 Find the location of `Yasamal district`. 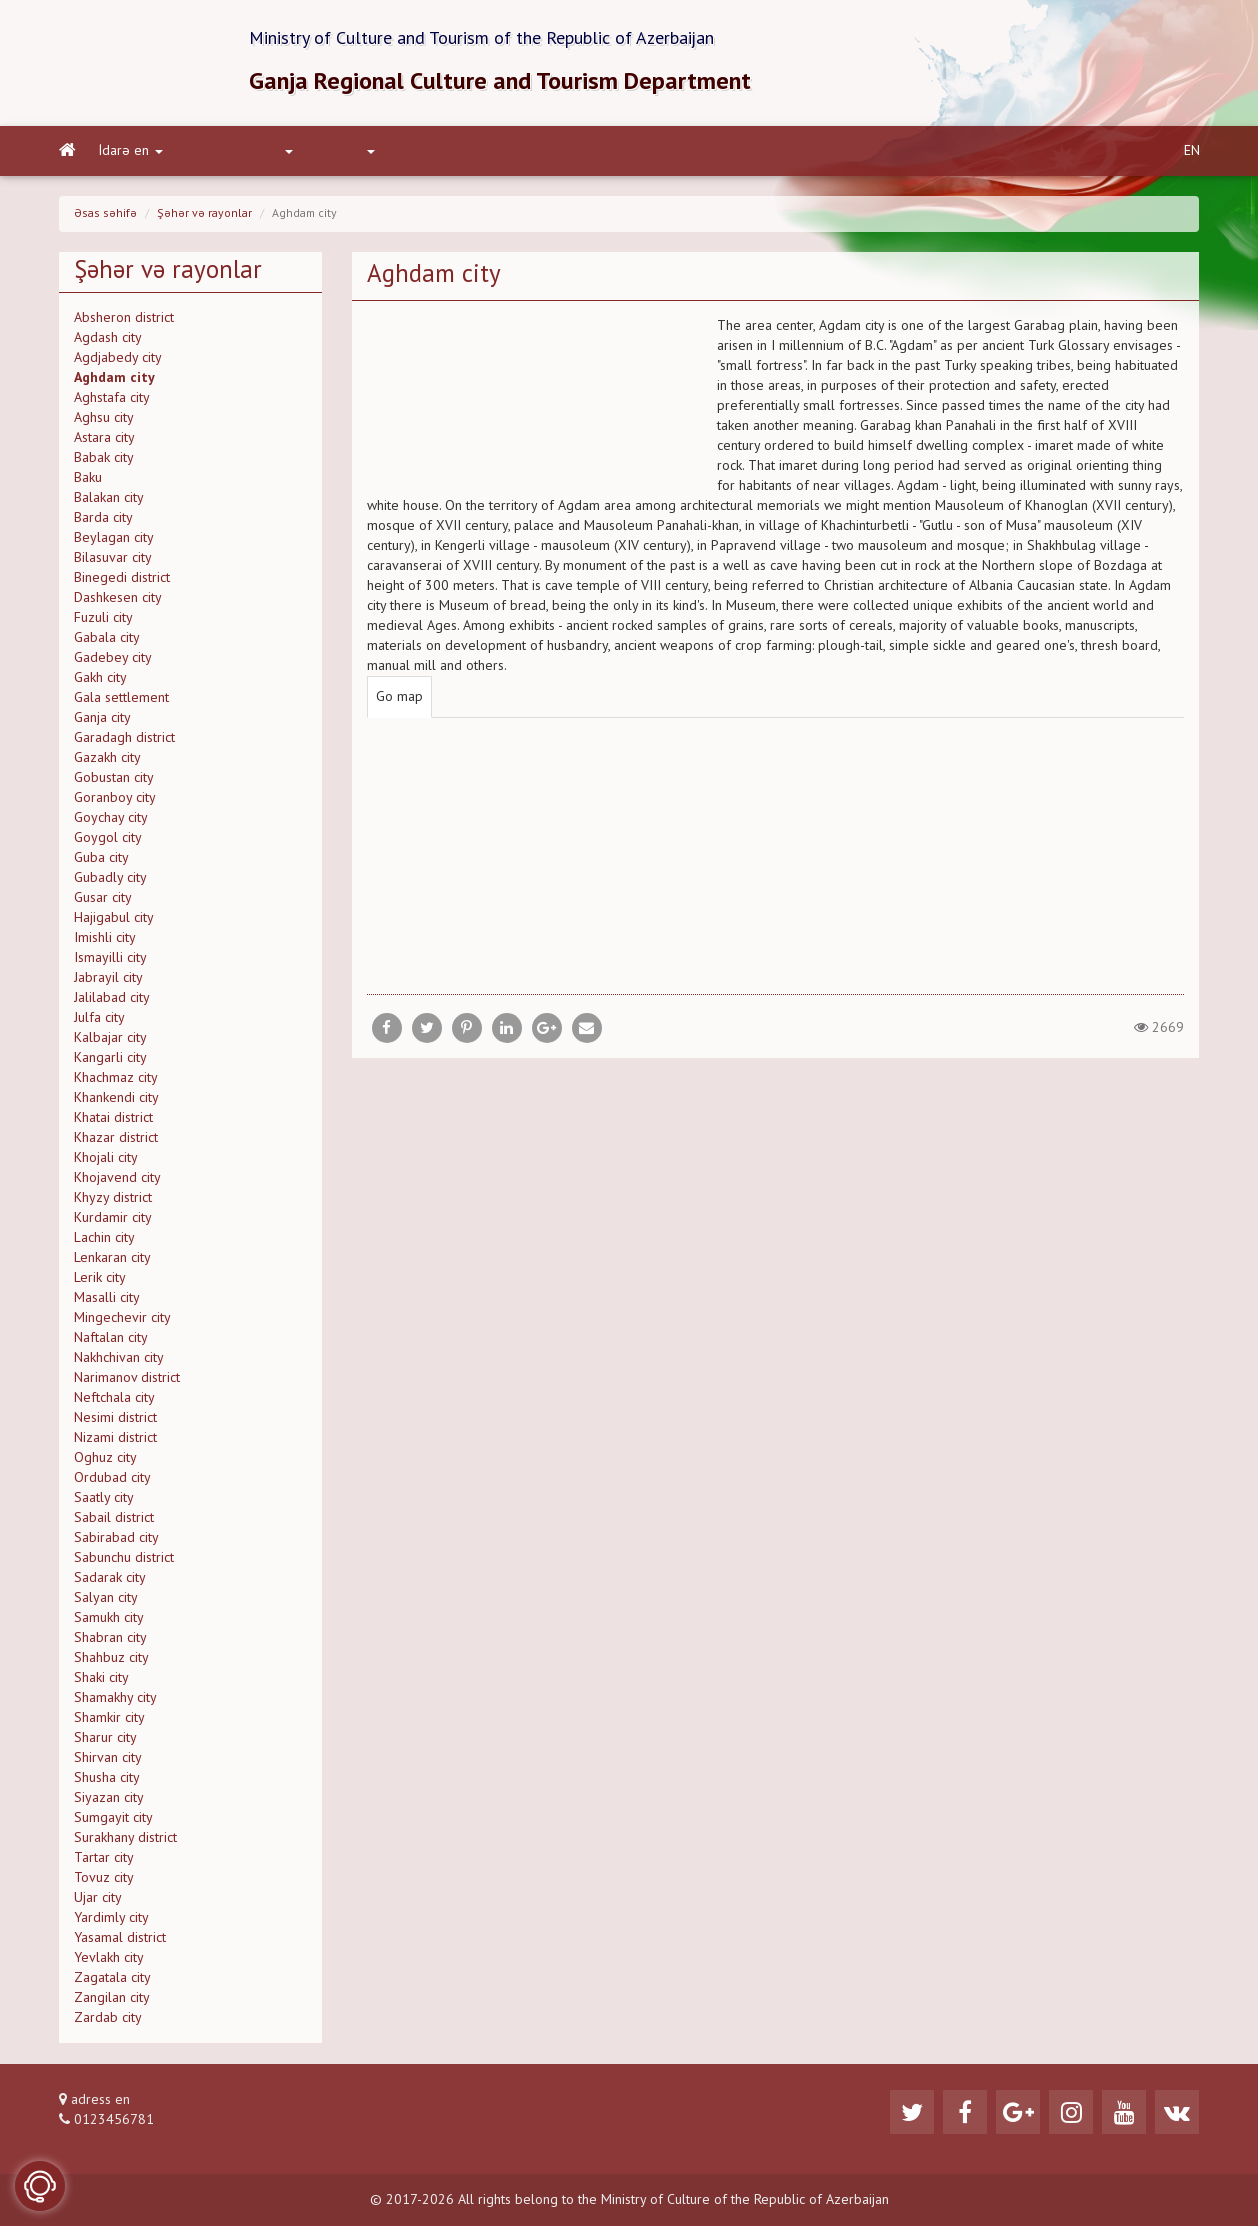

Yasamal district is located at coordinates (120, 1938).